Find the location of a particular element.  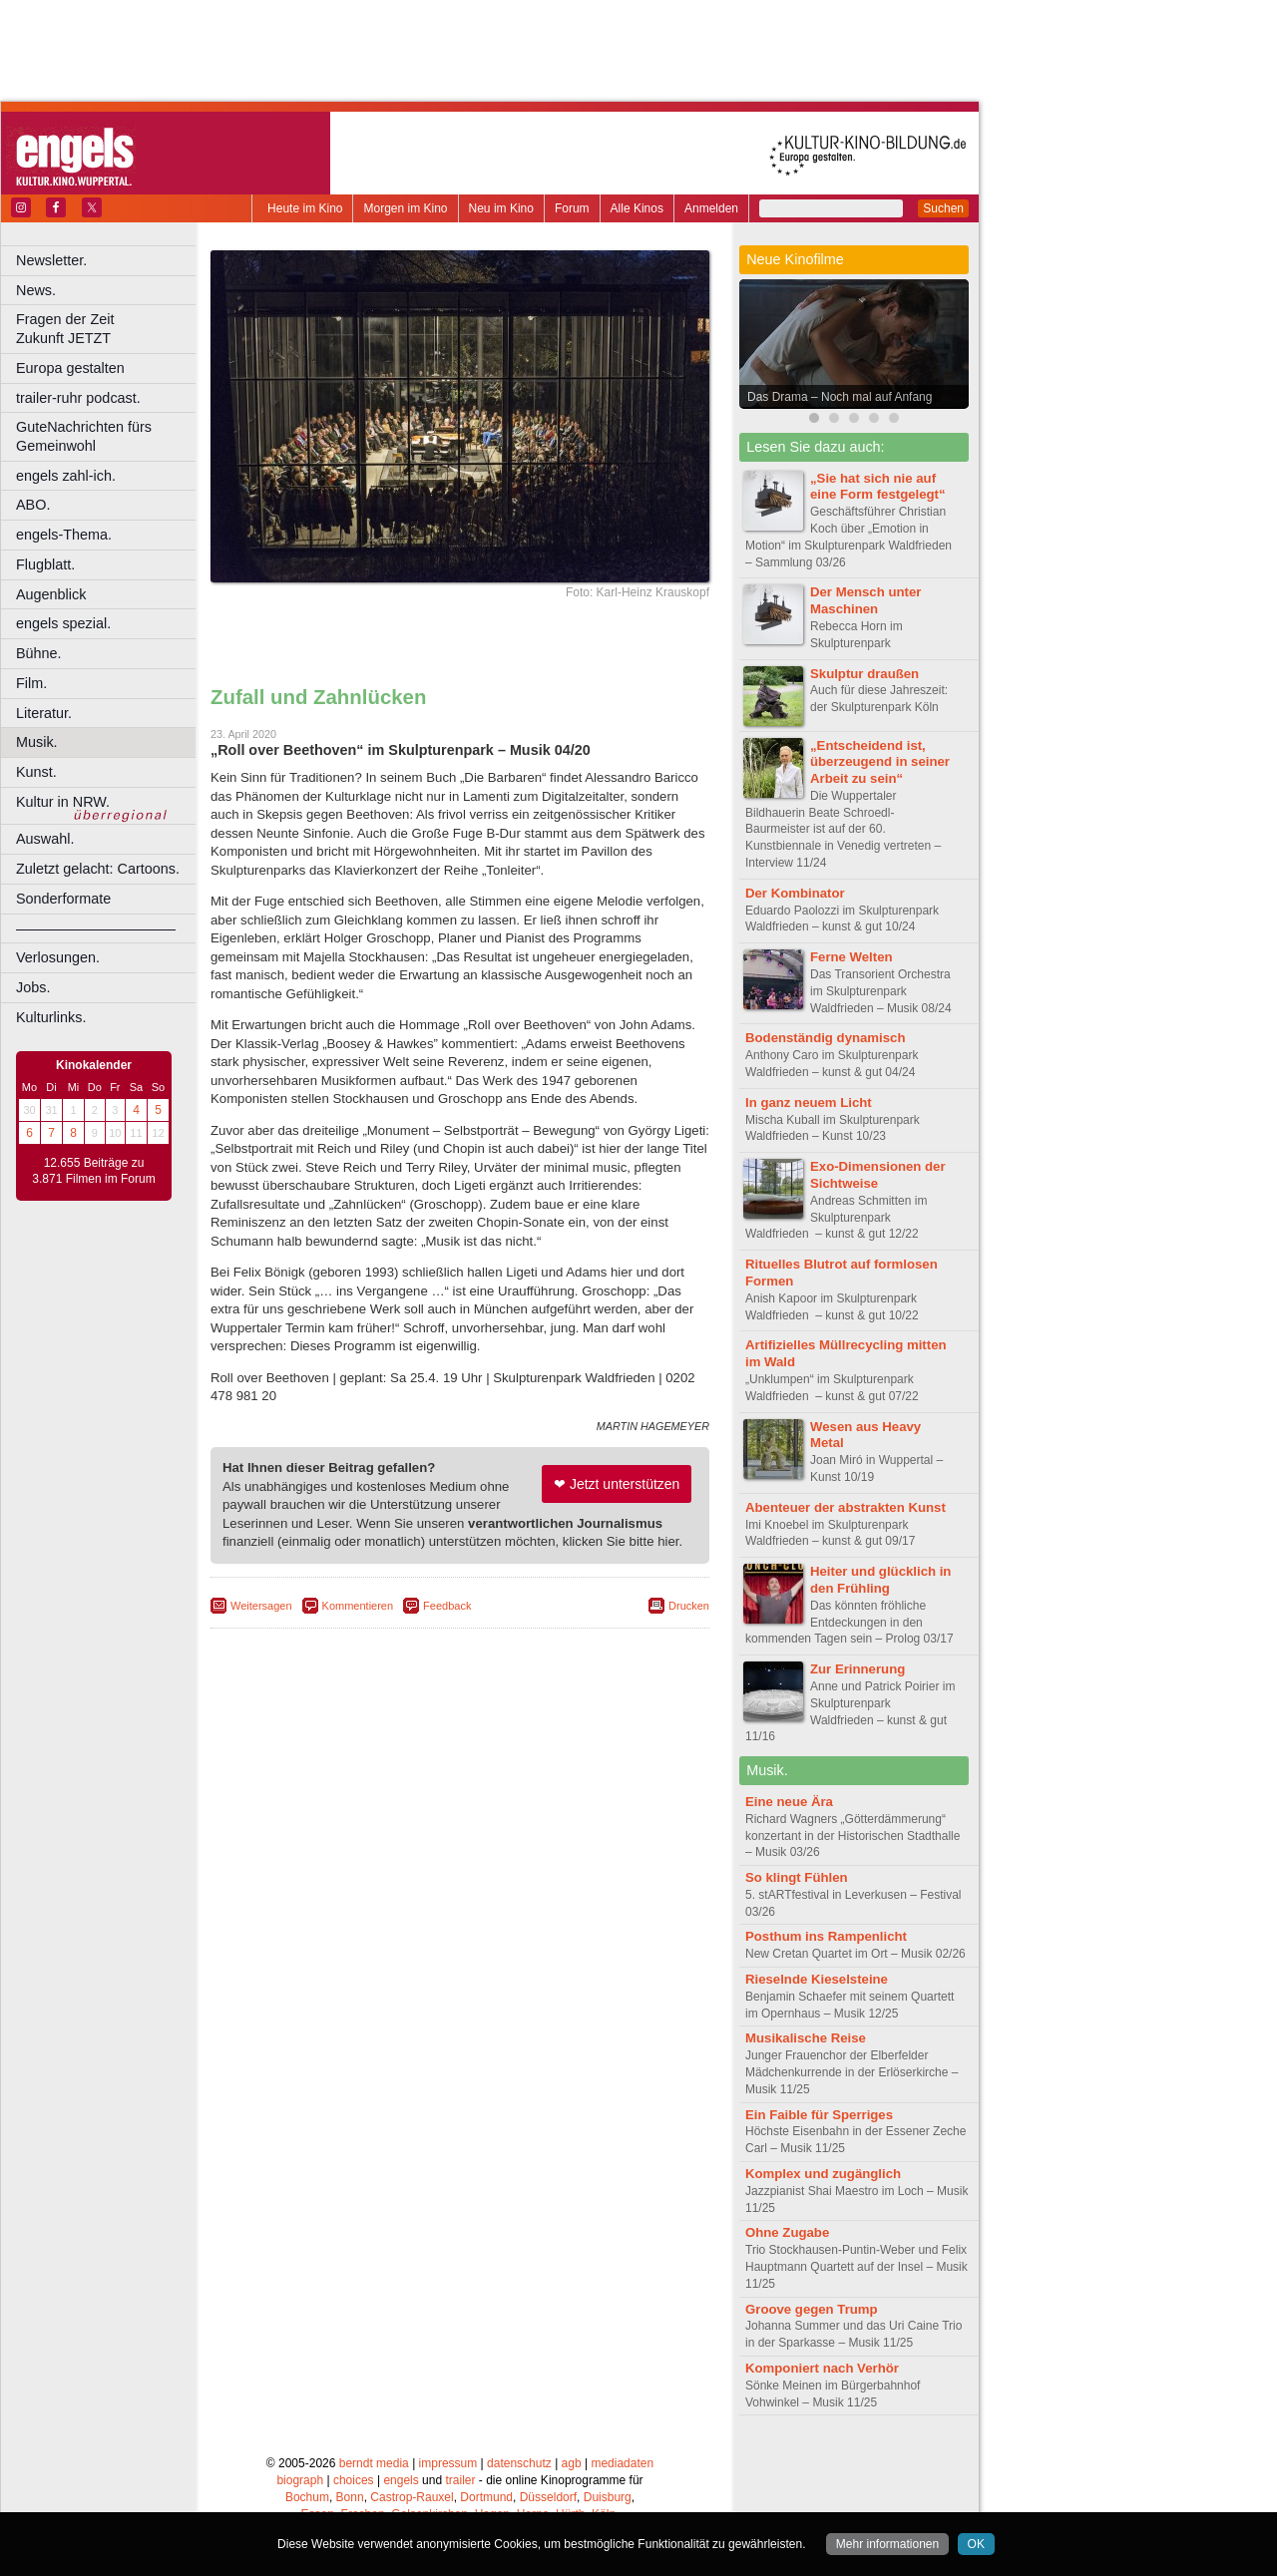

–––––––––––––––––––– is located at coordinates (96, 928).